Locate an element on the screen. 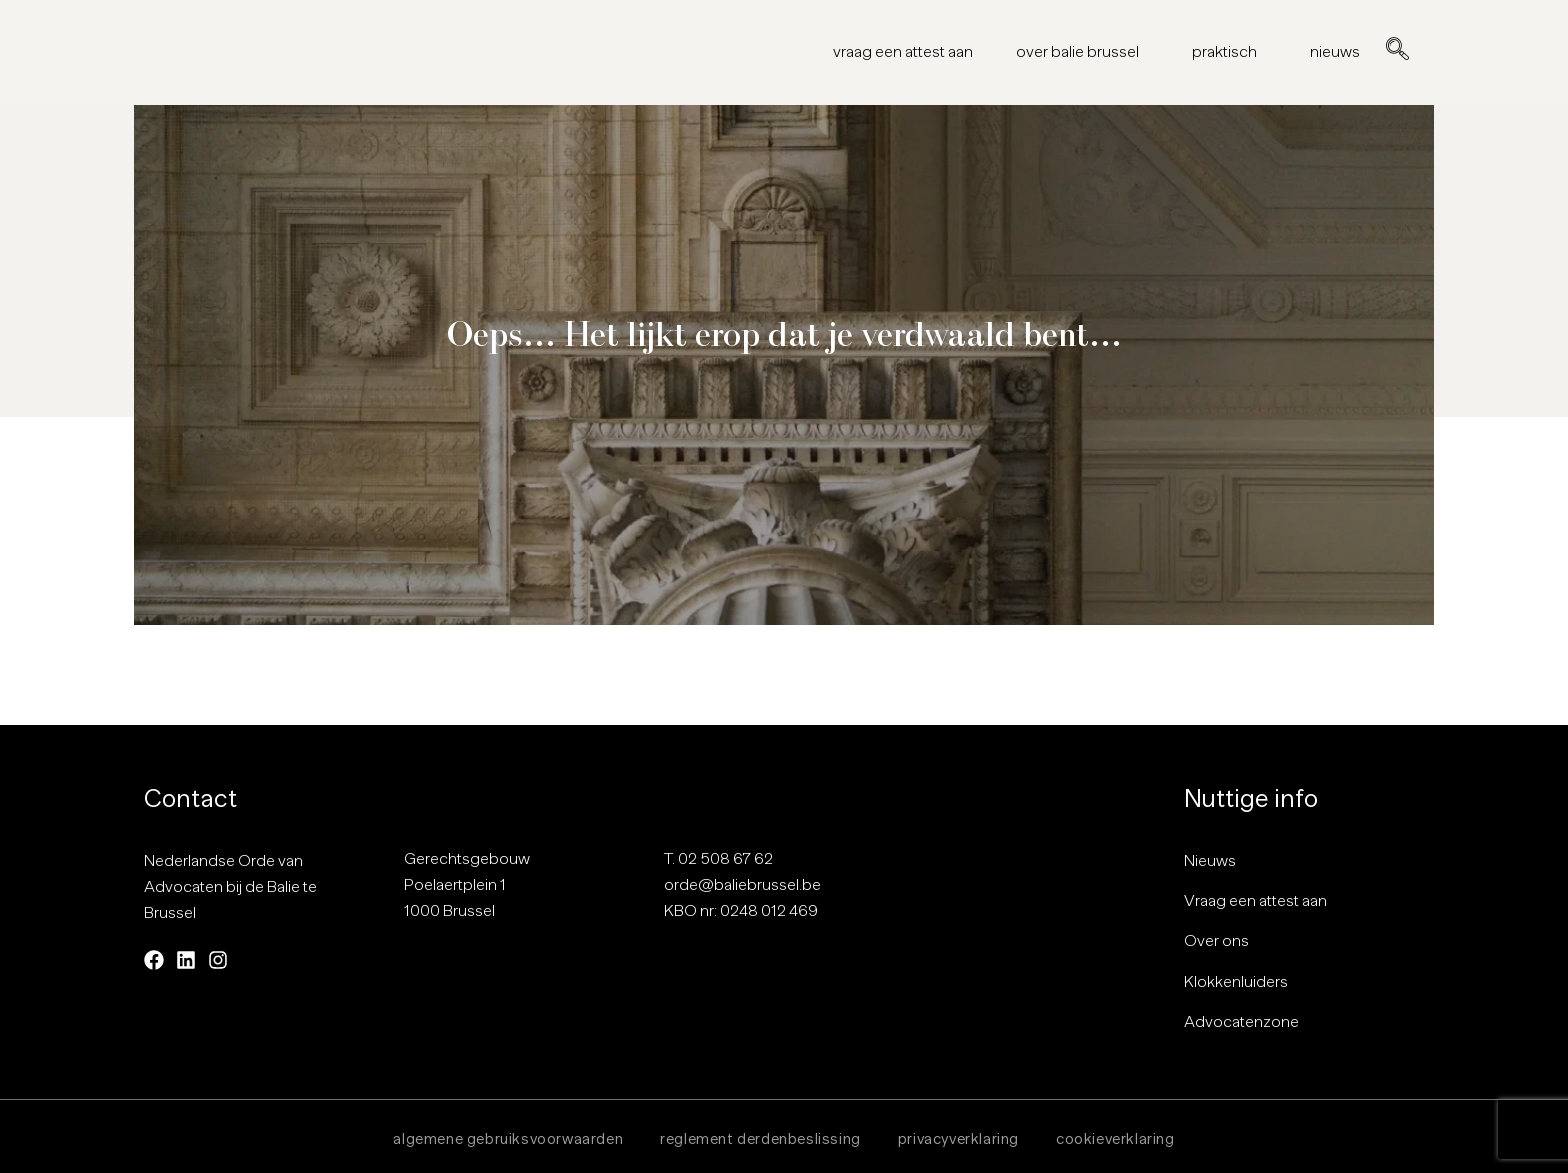 The height and width of the screenshot is (1173, 1568). Nieuws is located at coordinates (1210, 860).